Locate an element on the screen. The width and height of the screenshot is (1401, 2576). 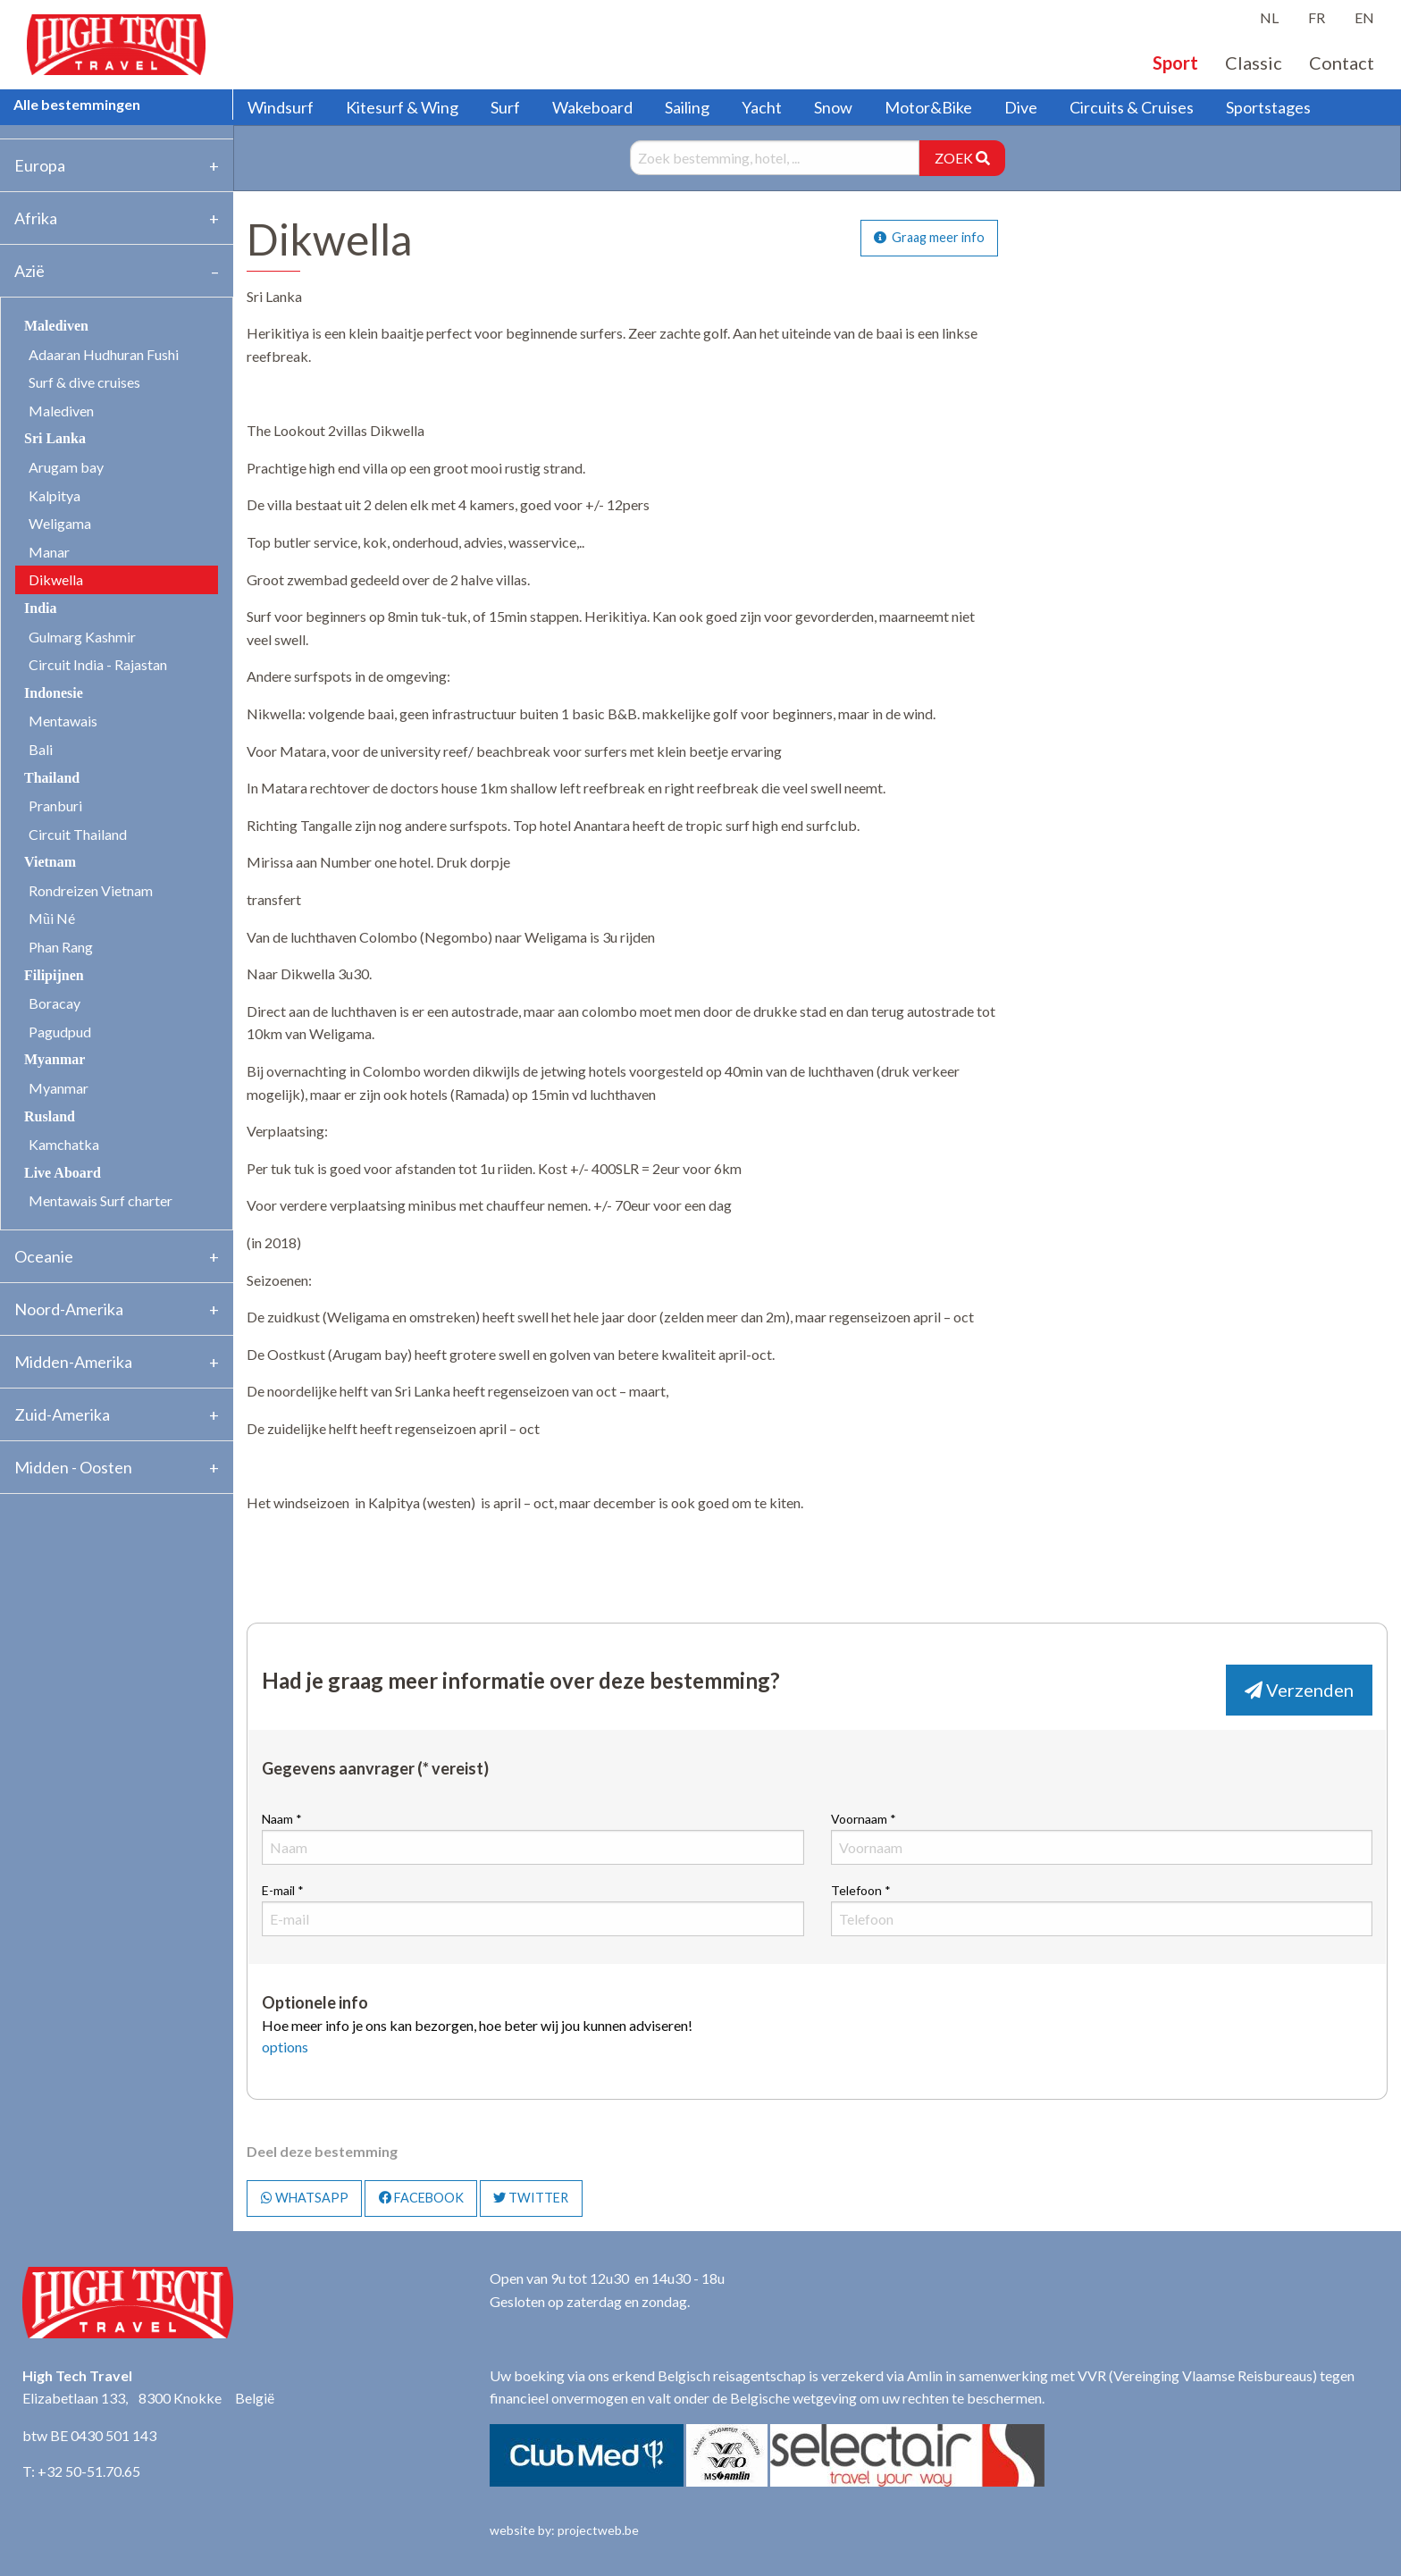
Elizabetlaan 133, 8300 Knokke België is located at coordinates (148, 2397).